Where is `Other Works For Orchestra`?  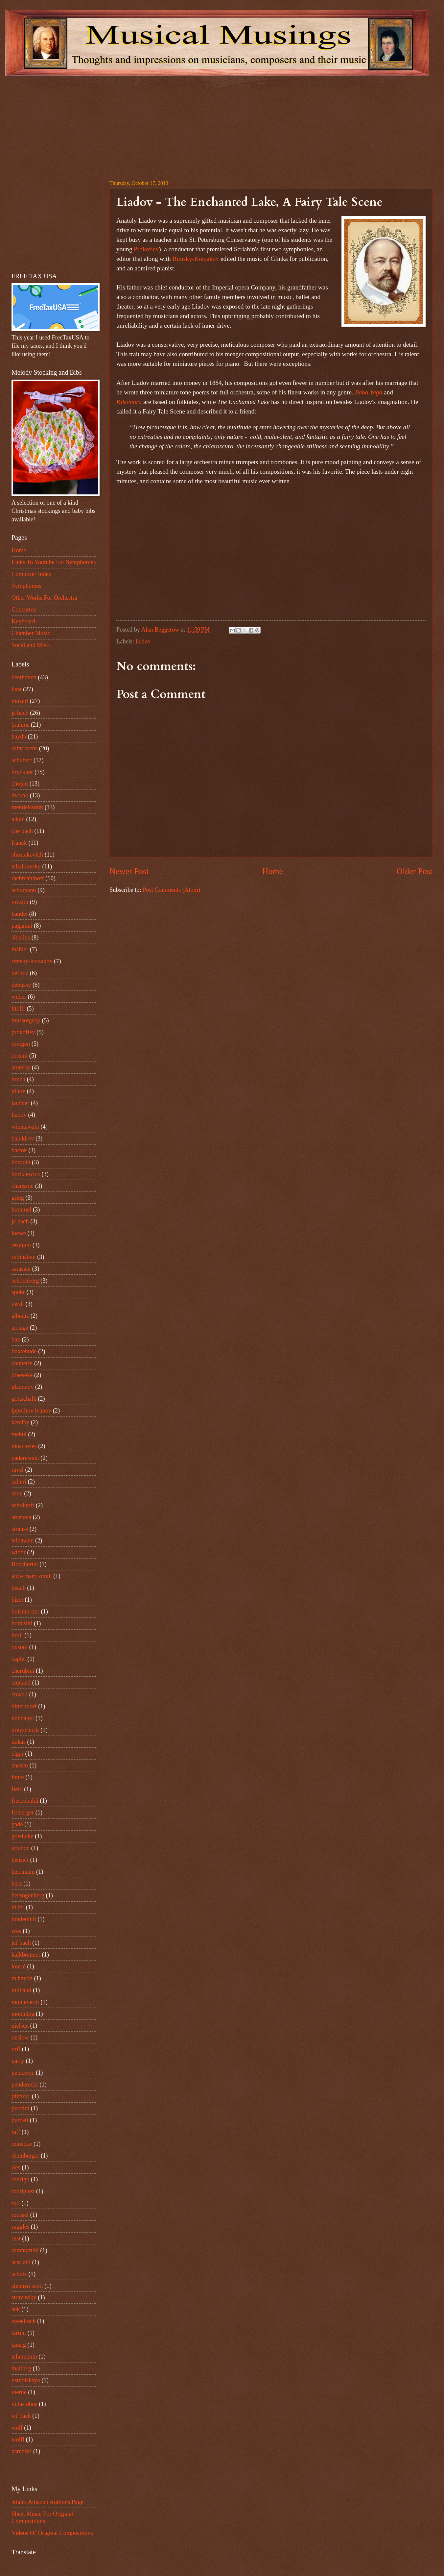
Other Works For Orchestra is located at coordinates (44, 597).